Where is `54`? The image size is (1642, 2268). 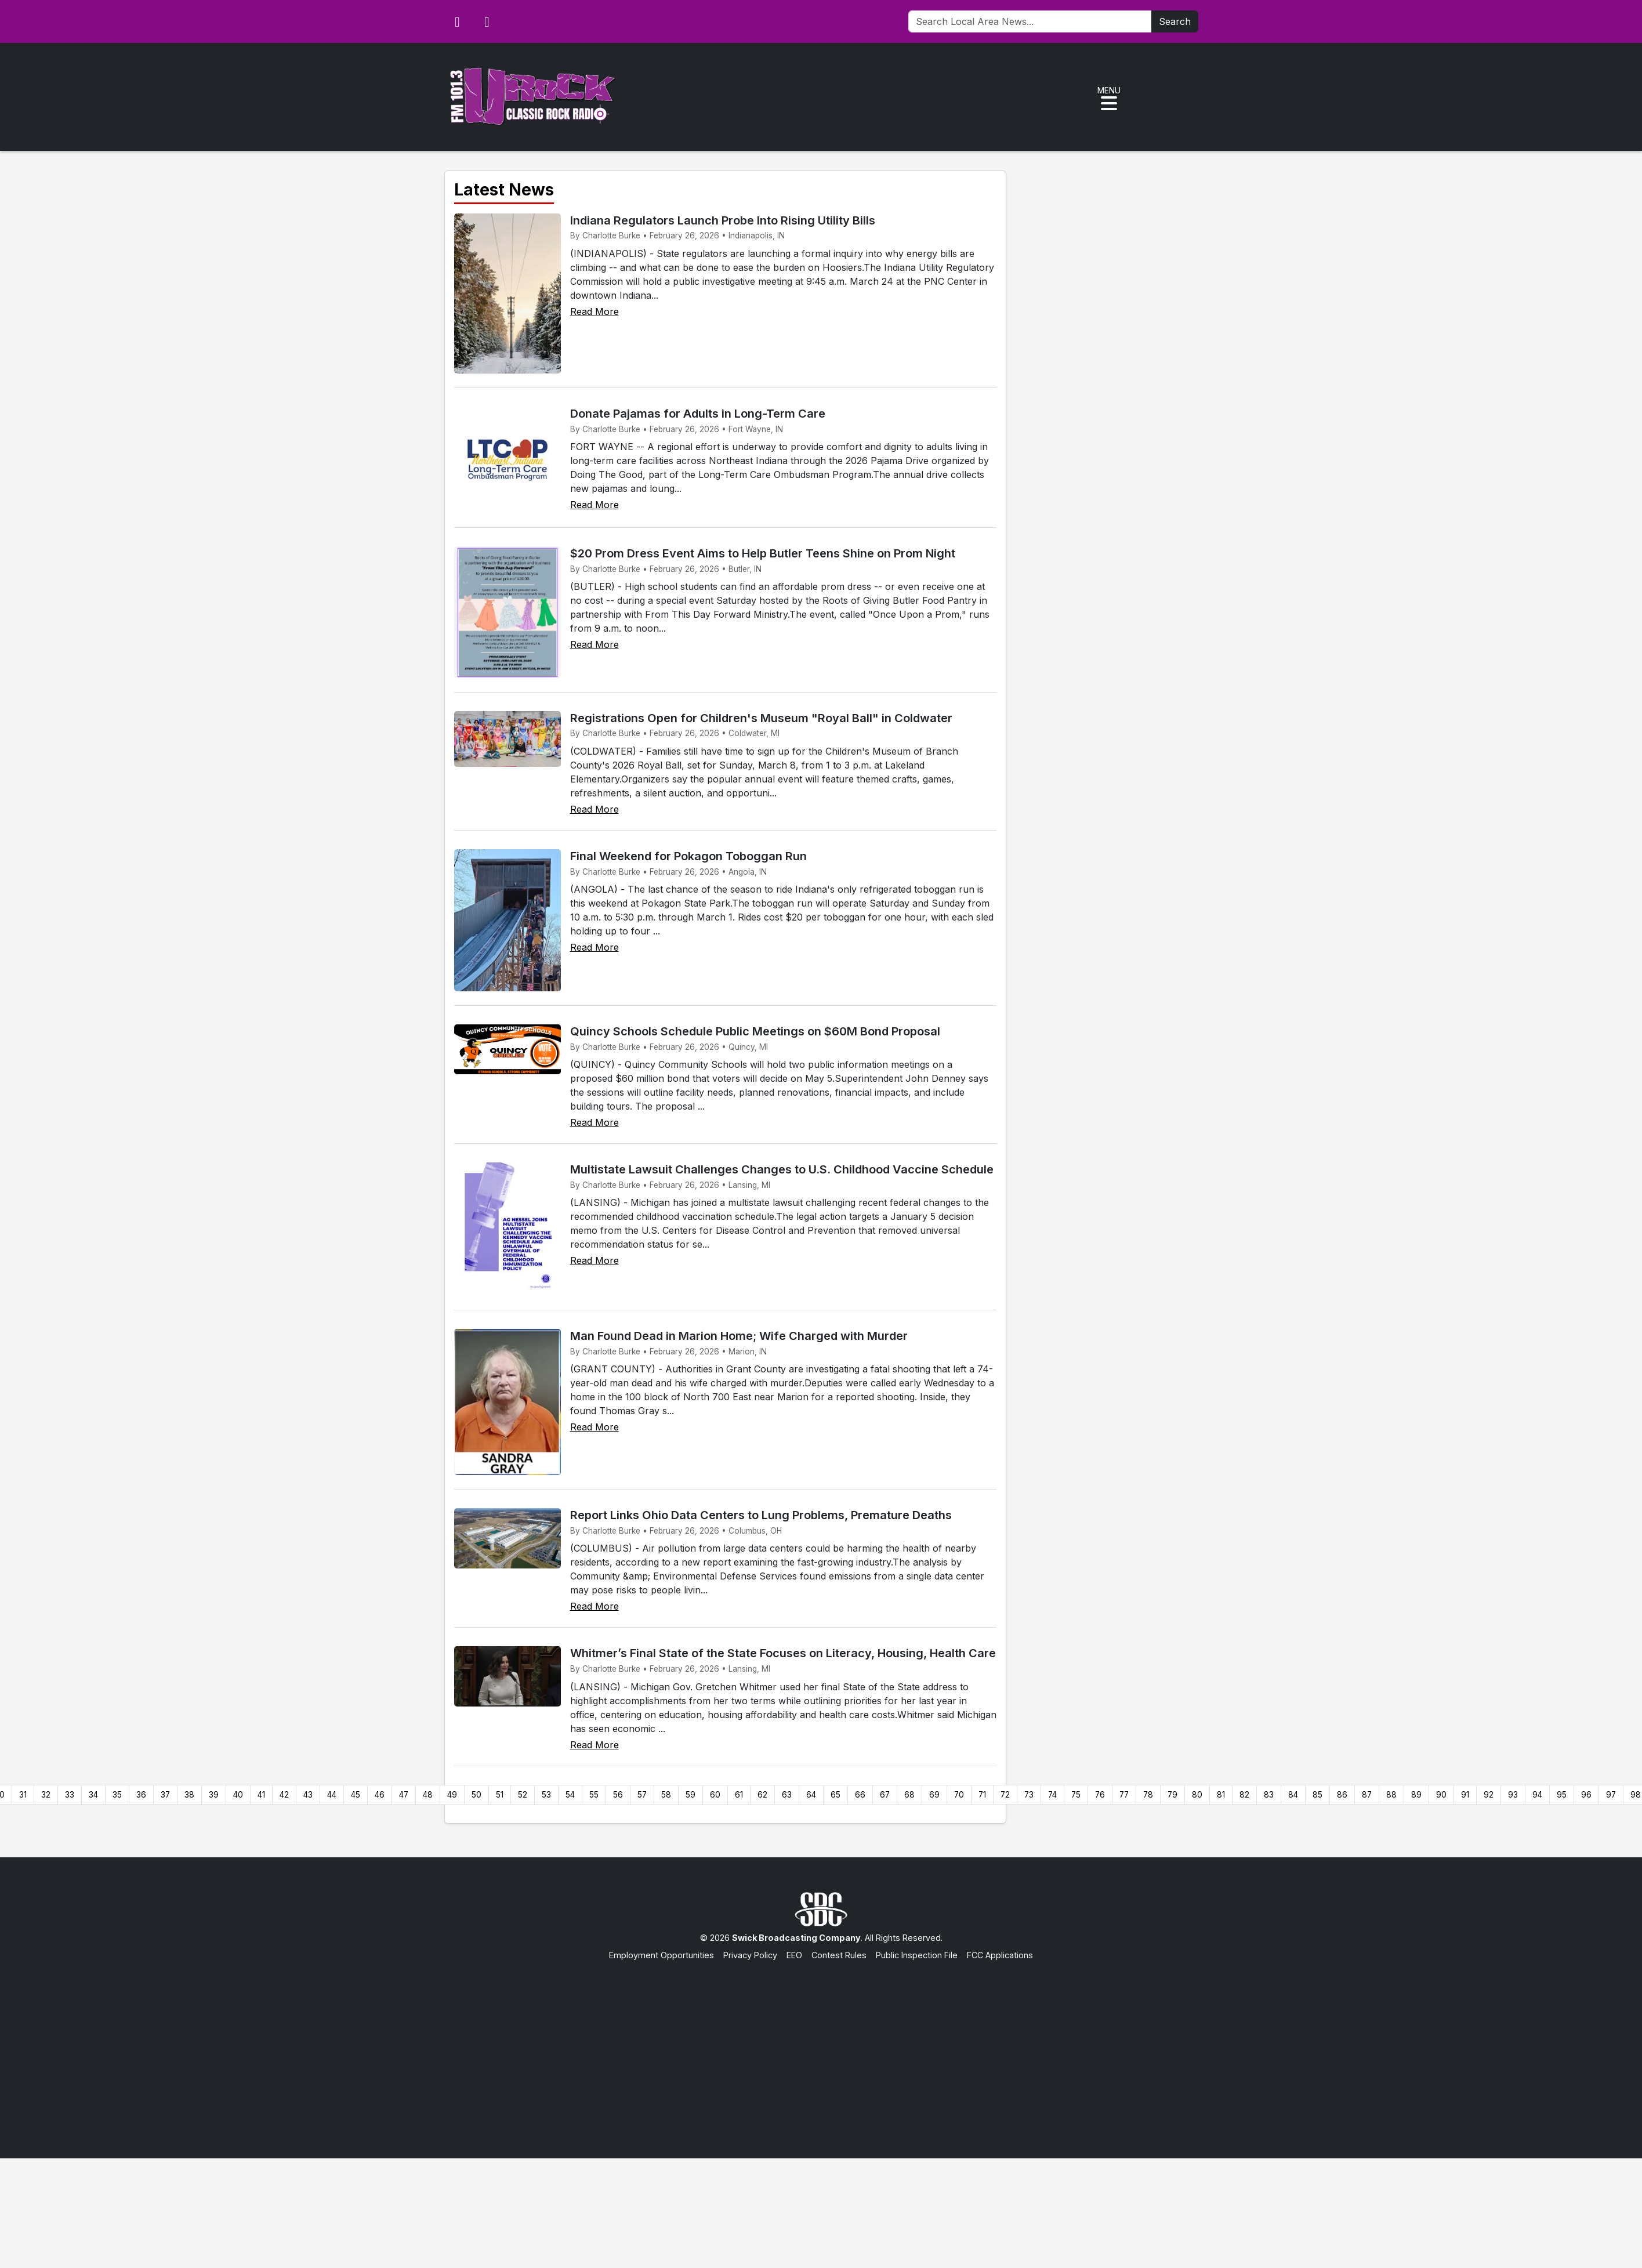 54 is located at coordinates (570, 1794).